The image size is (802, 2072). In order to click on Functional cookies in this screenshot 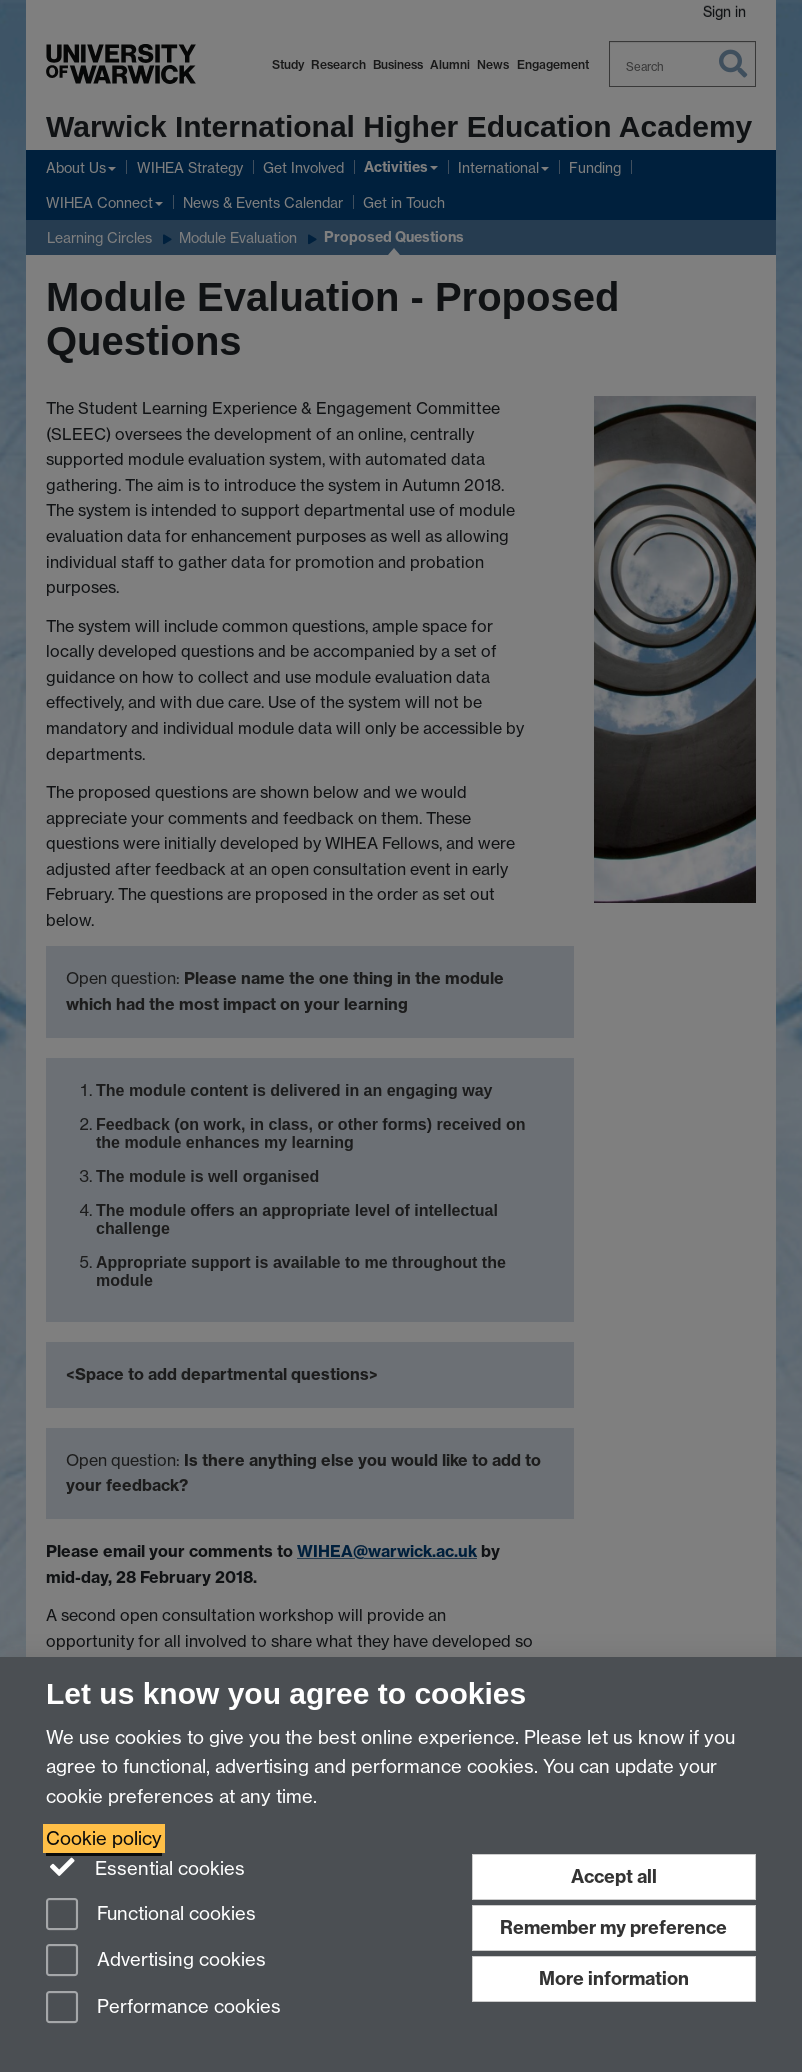, I will do `click(151, 1915)`.